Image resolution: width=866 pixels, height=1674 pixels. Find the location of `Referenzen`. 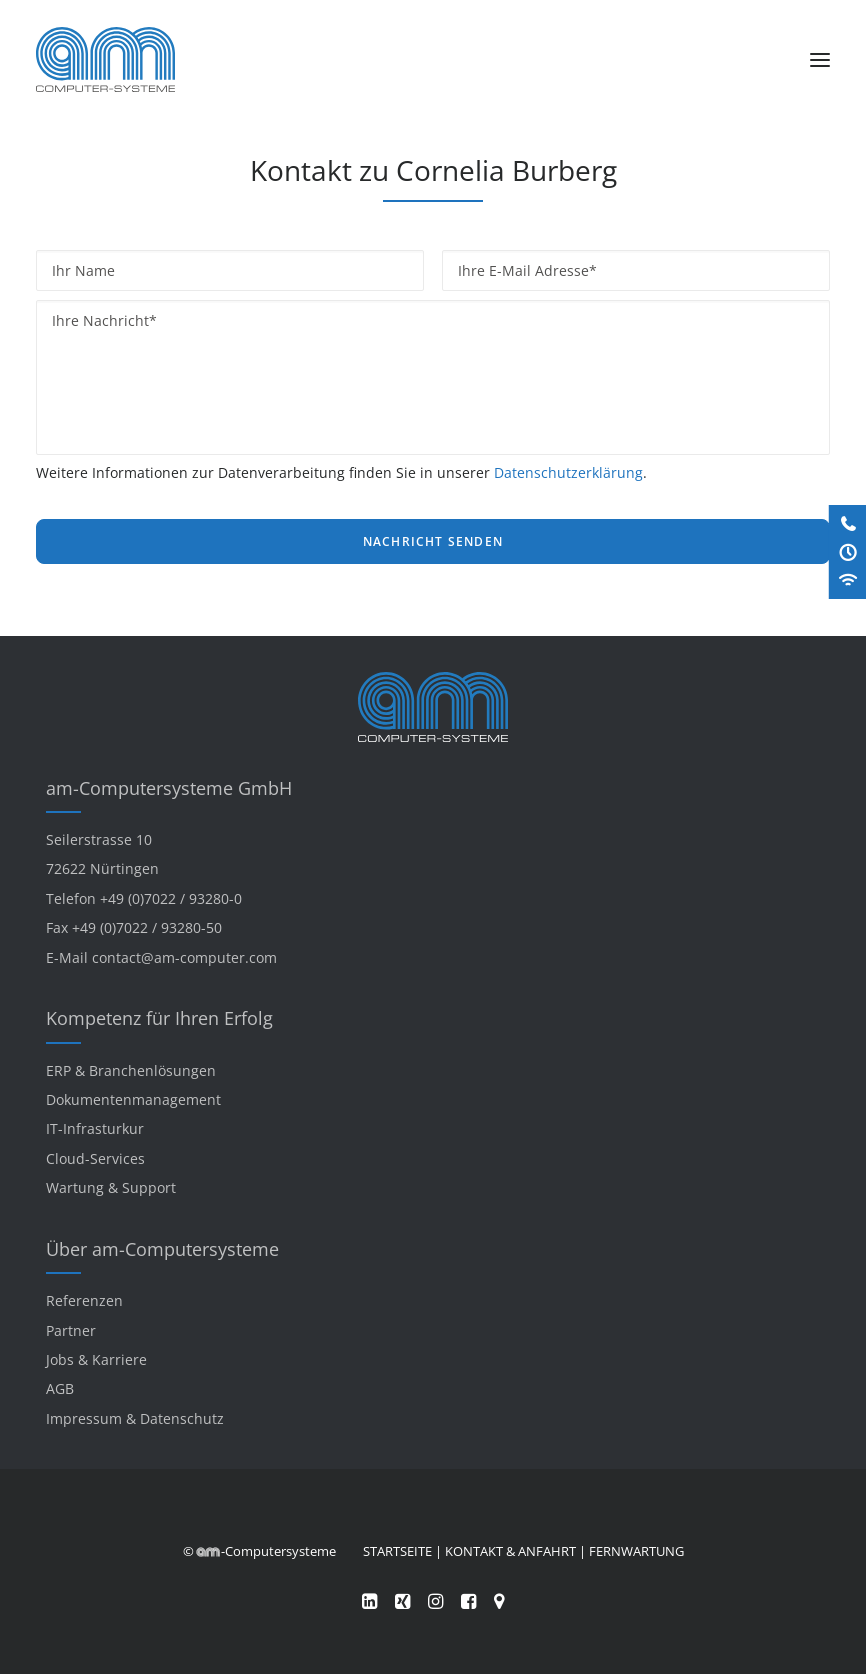

Referenzen is located at coordinates (84, 1300).